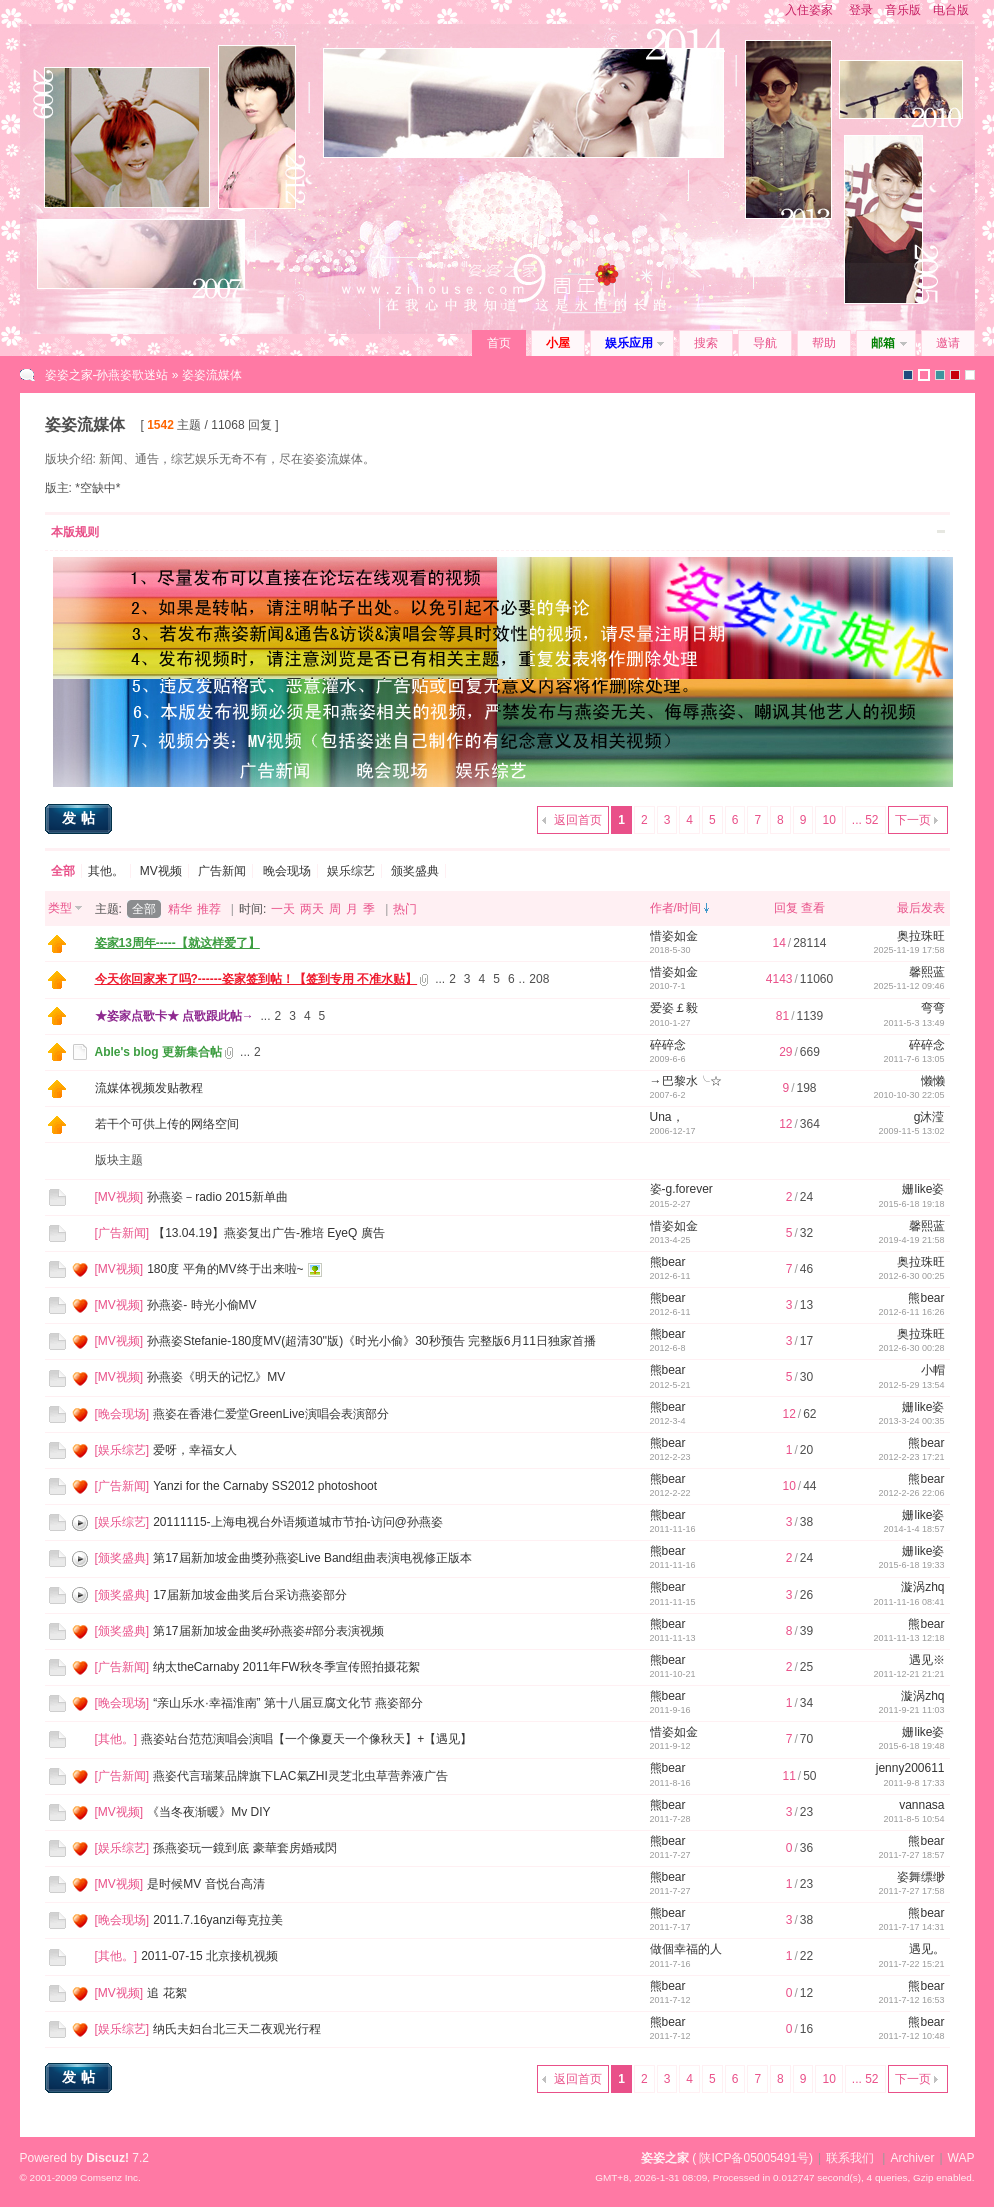 The height and width of the screenshot is (2207, 994). What do you see at coordinates (371, 1341) in the screenshot?
I see `孙燕姿Stefanie-180度MV(超清30''版)《时光小偷》30秒预告 完整版6月11日独家首播` at bounding box center [371, 1341].